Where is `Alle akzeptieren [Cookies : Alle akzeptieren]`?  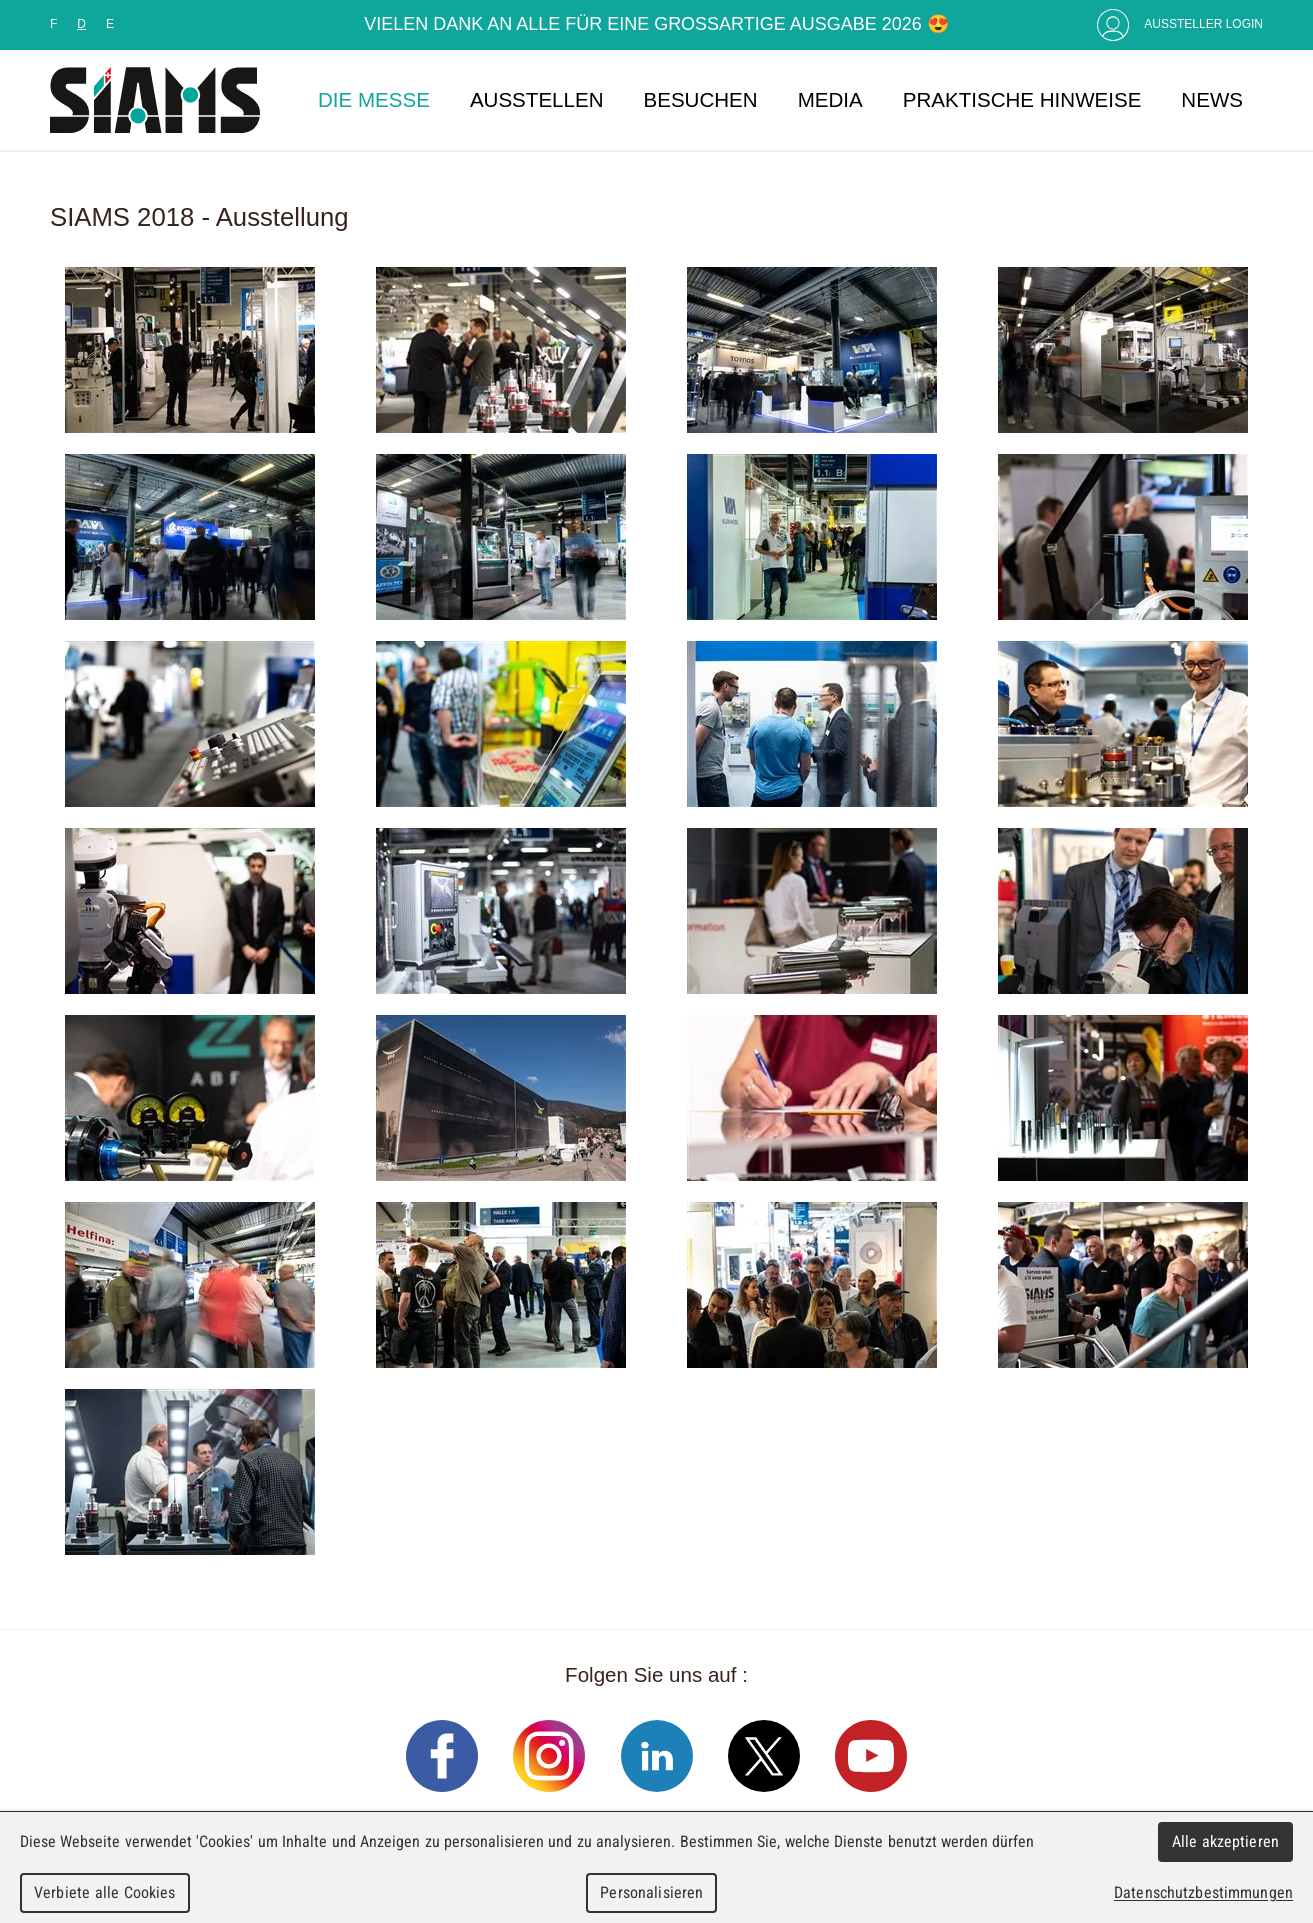 Alle akzeptieren [Cookies : Alle akzeptieren] is located at coordinates (1226, 1841).